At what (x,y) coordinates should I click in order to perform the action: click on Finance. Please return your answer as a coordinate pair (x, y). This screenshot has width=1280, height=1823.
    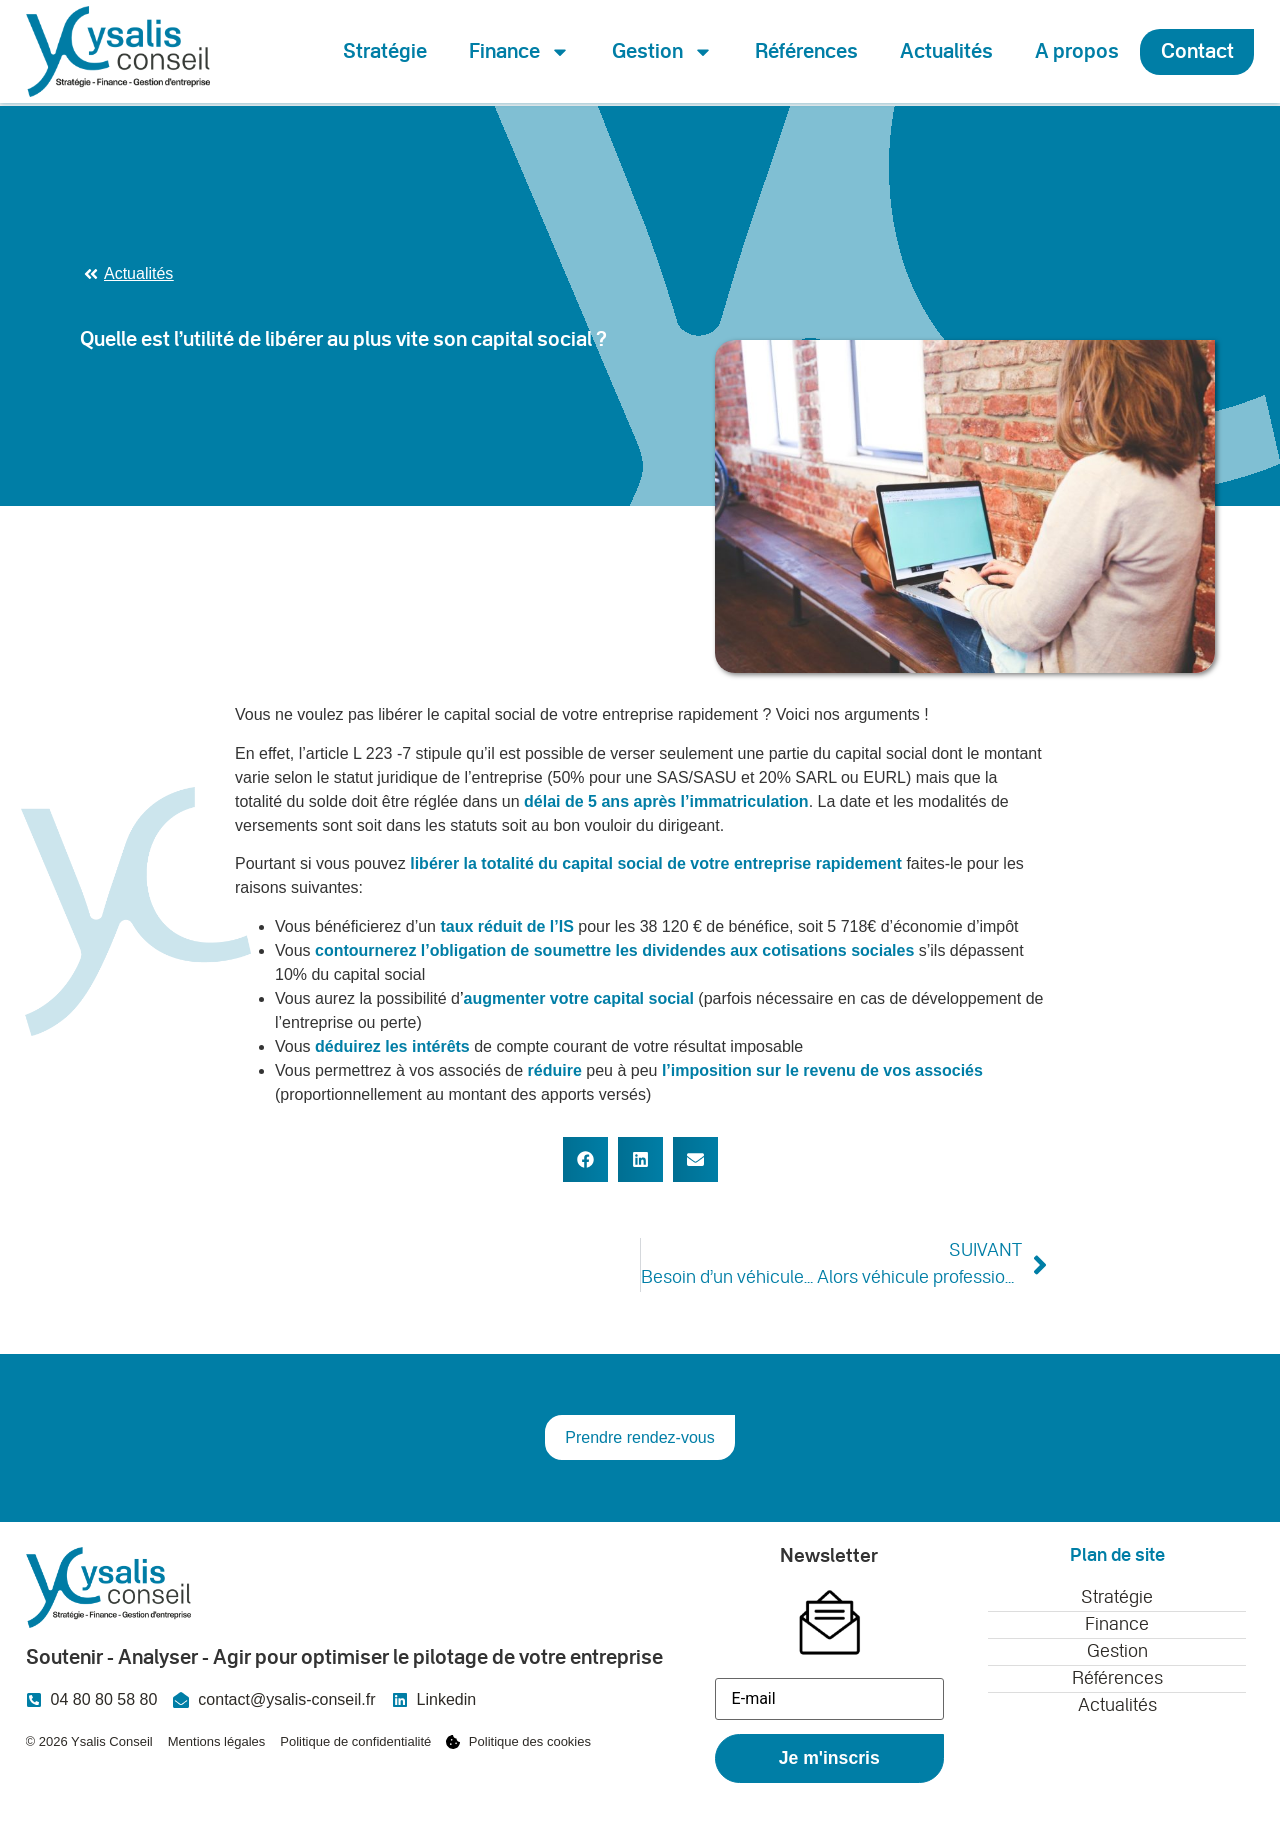
    Looking at the image, I should click on (519, 52).